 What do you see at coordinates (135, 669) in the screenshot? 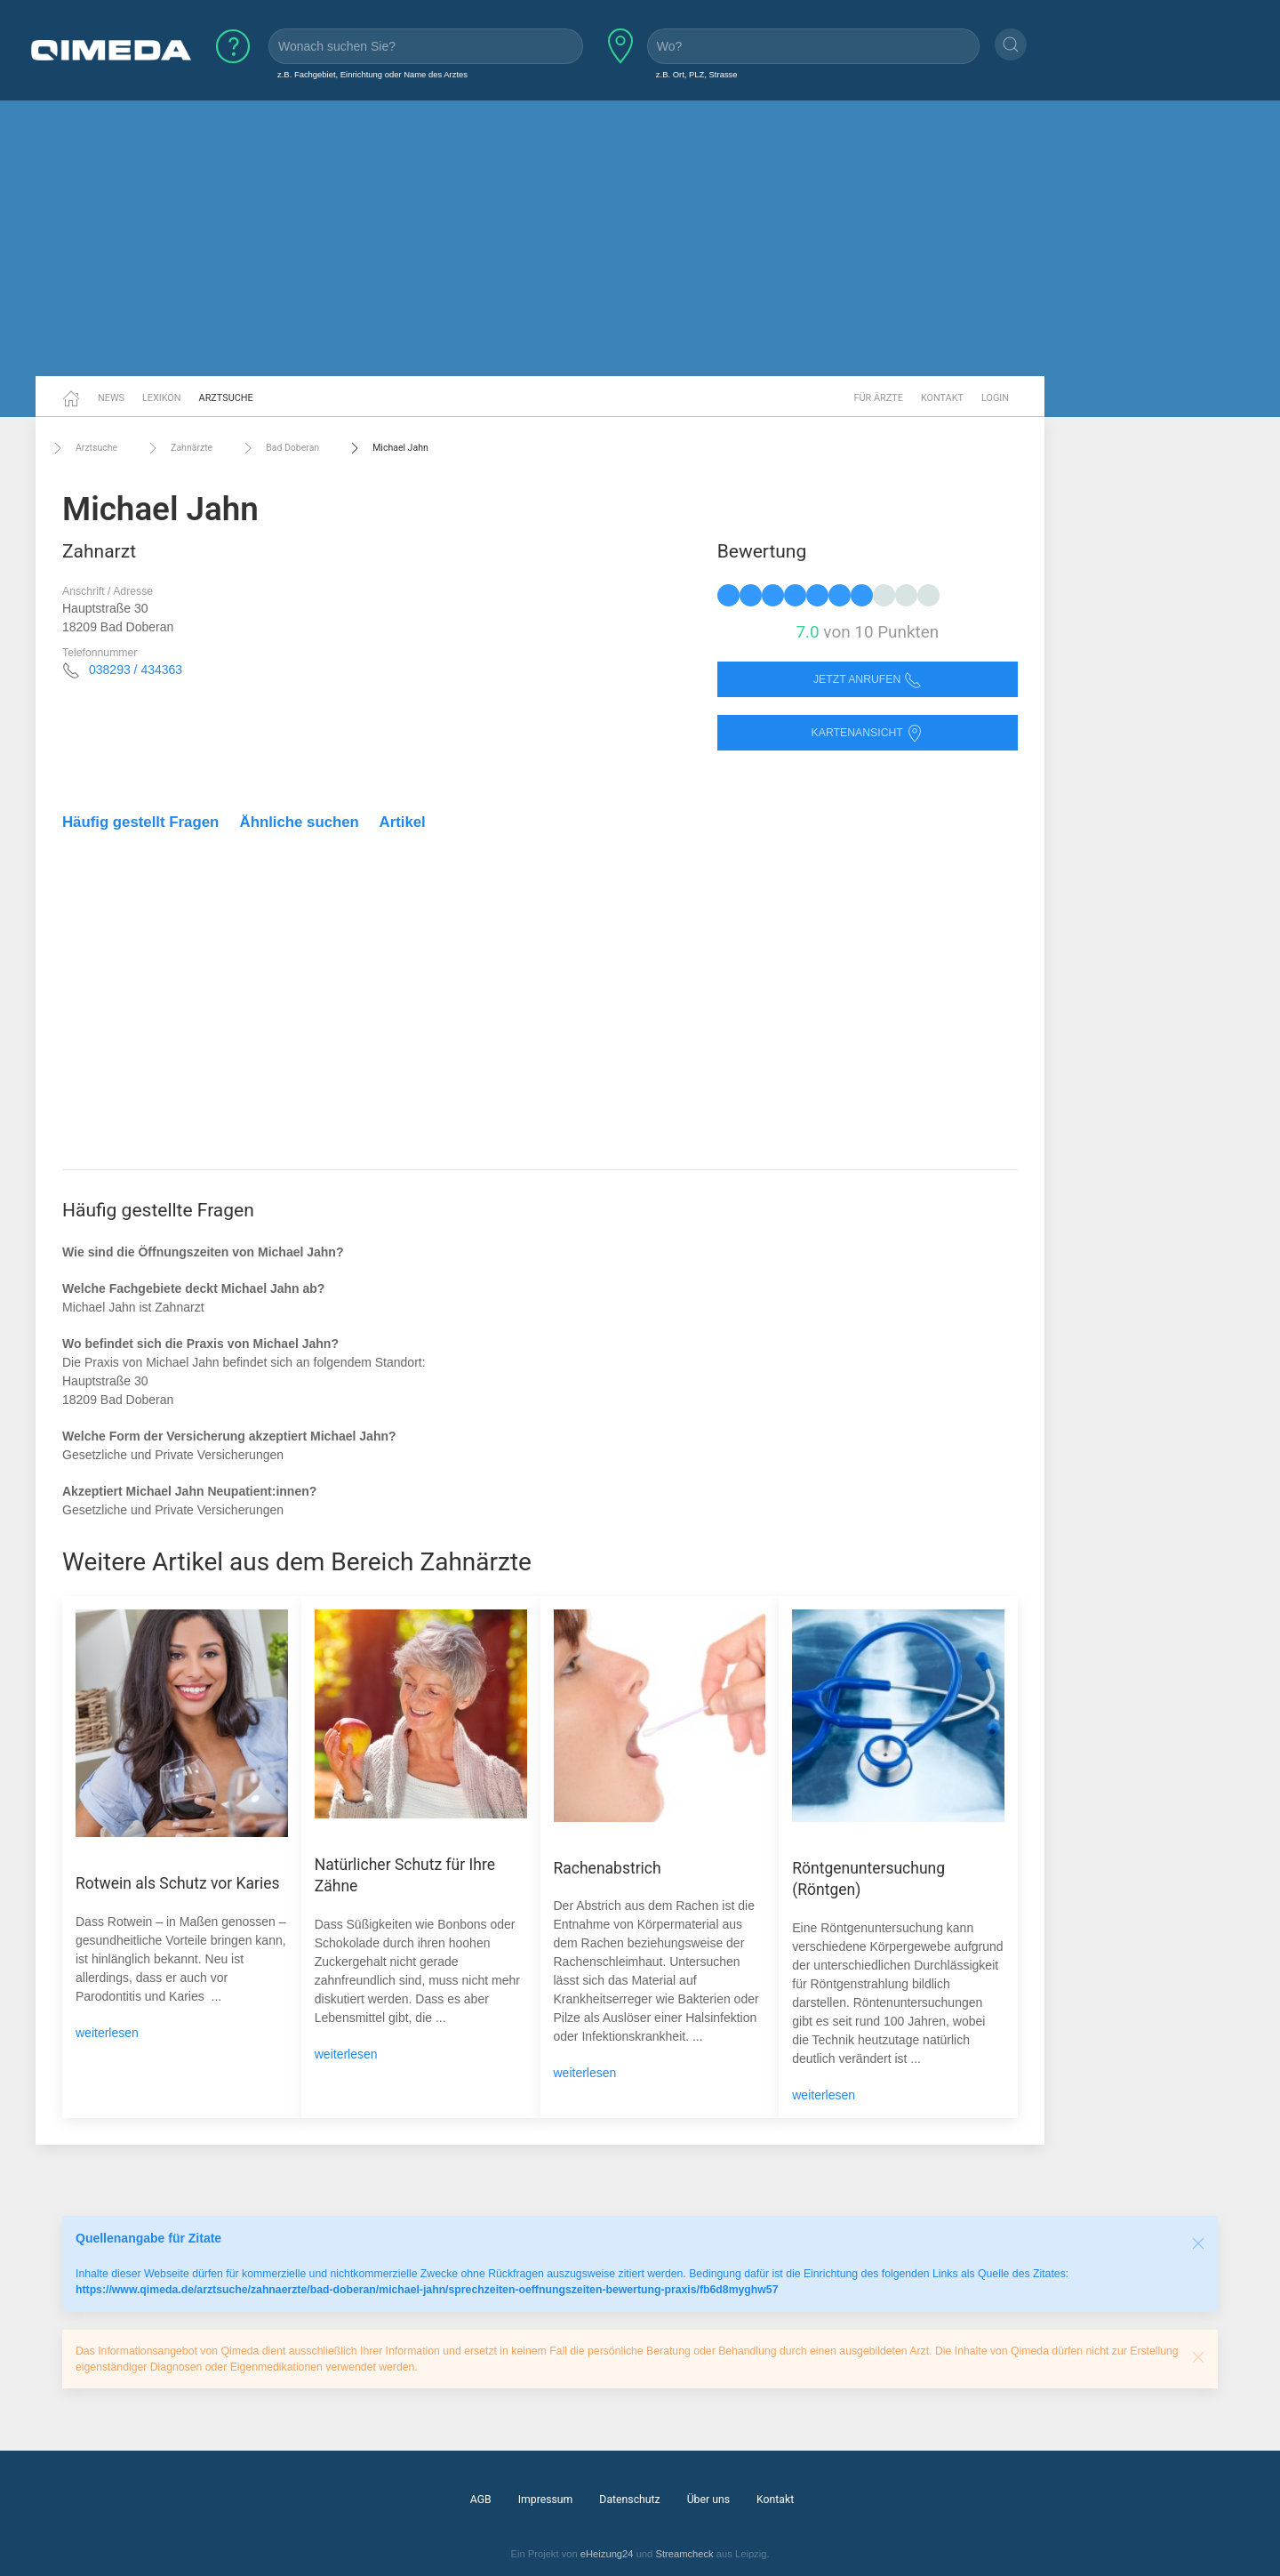
I see `038293 / 434363` at bounding box center [135, 669].